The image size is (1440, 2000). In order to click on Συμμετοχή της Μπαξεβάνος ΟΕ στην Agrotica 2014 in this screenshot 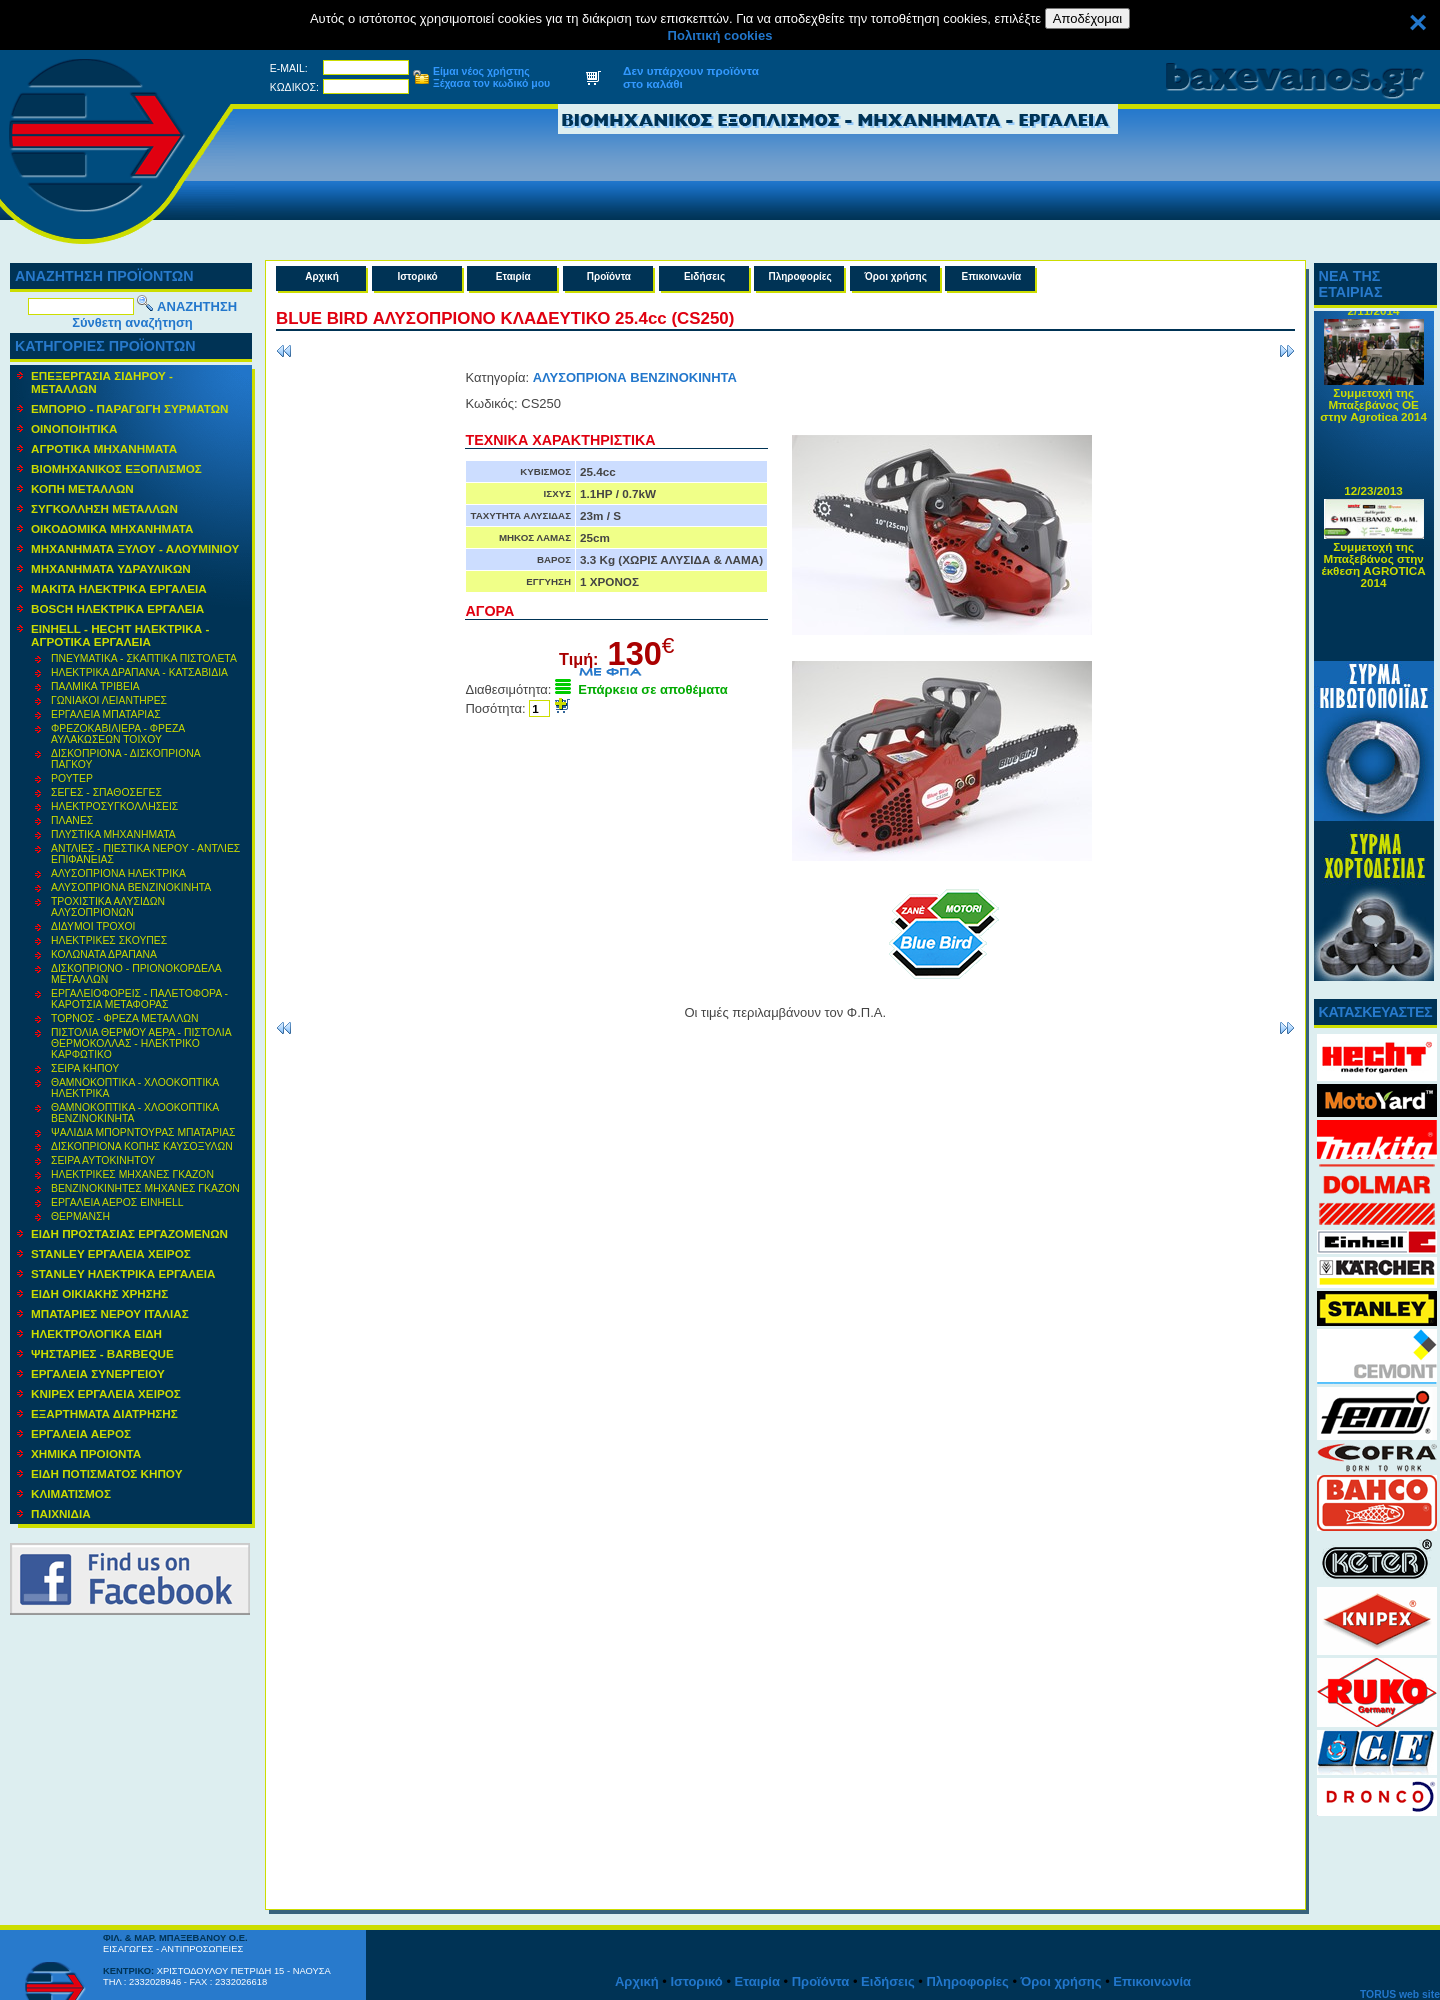, I will do `click(1373, 408)`.